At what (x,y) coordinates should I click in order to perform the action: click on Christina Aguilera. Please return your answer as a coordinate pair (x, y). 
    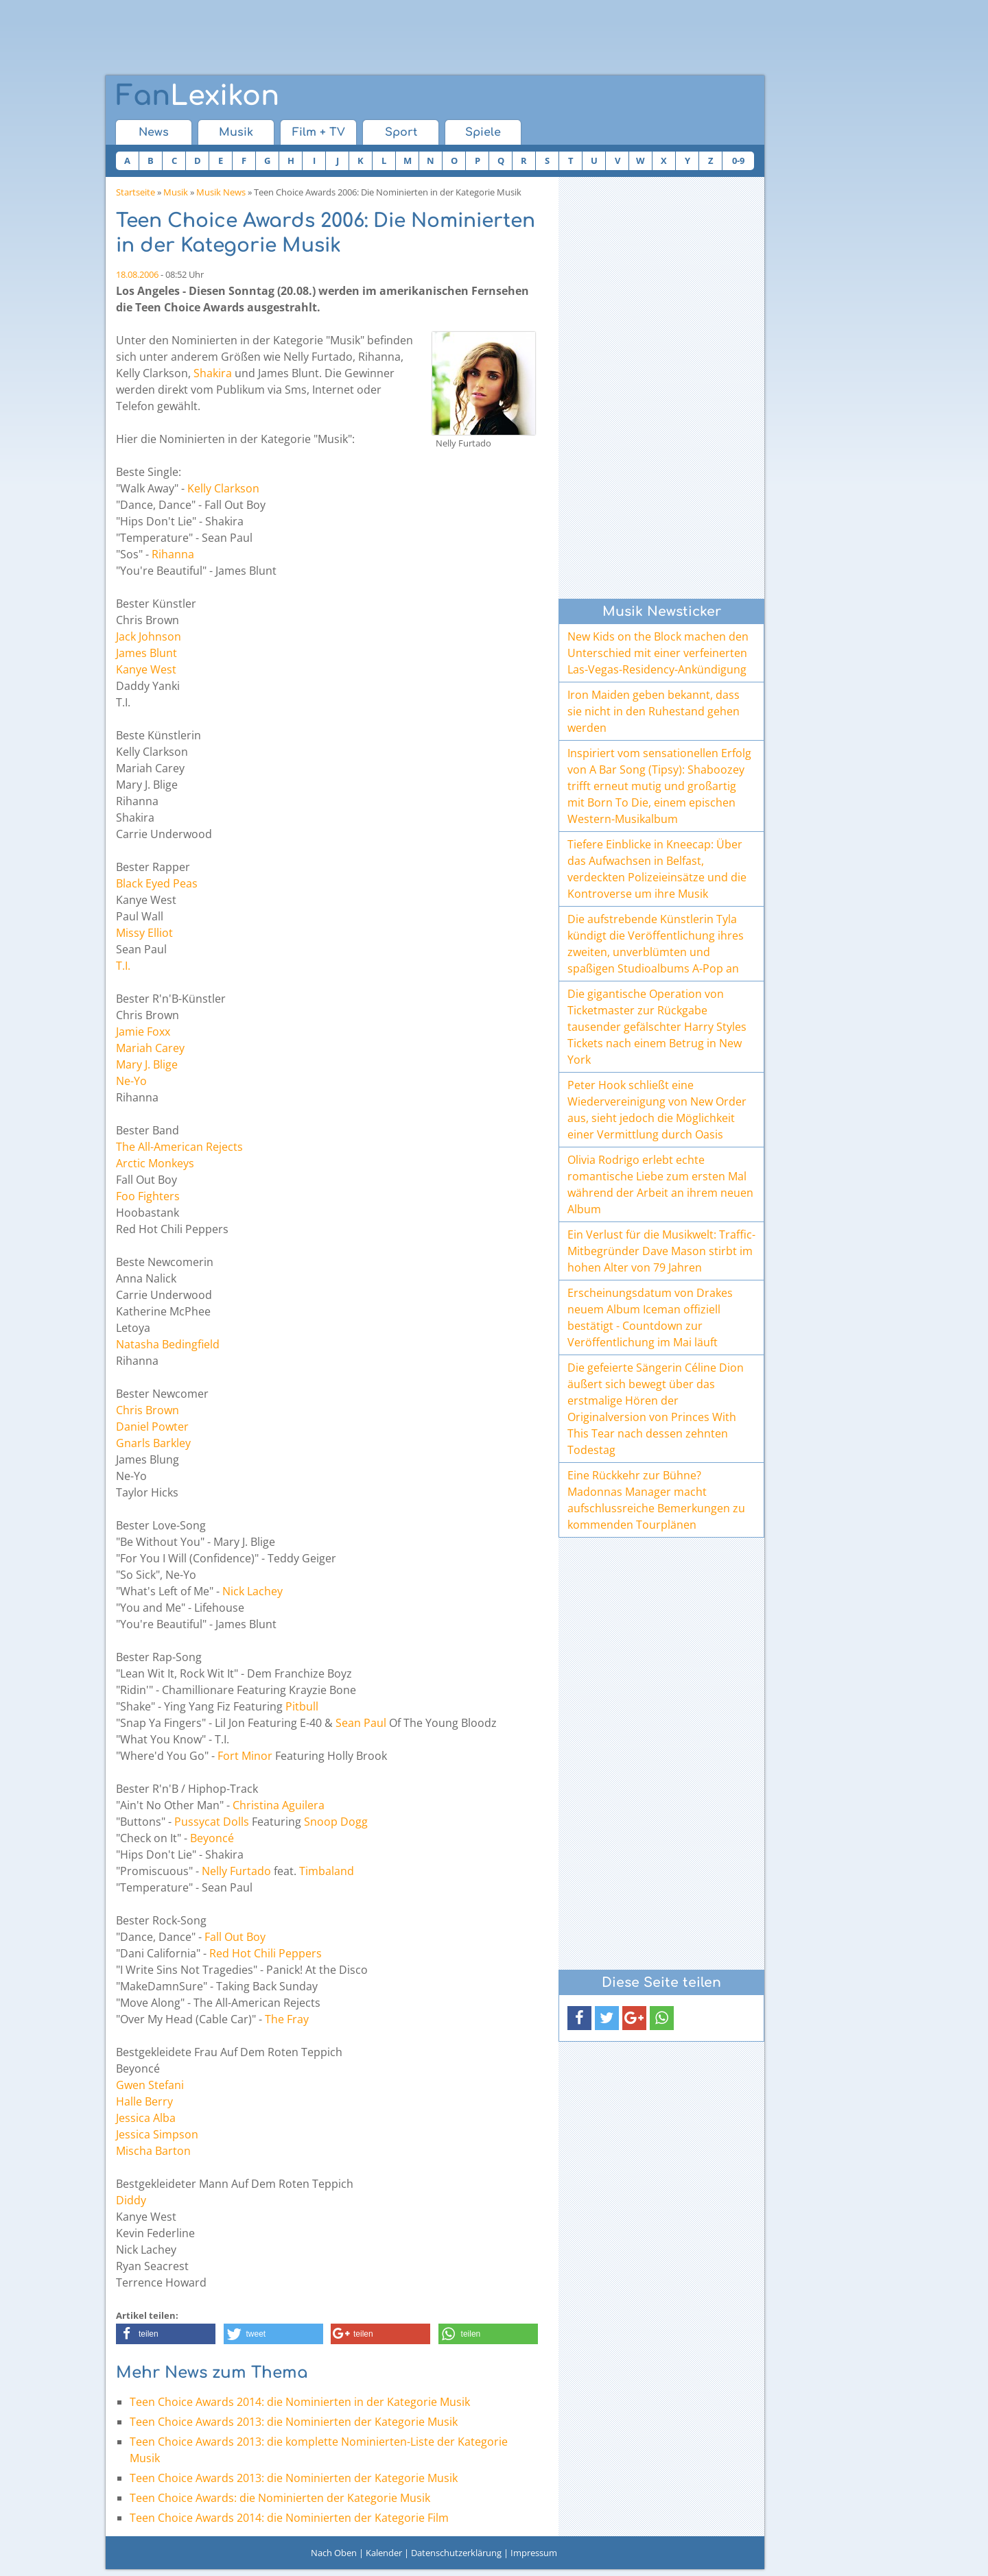
    Looking at the image, I should click on (279, 1805).